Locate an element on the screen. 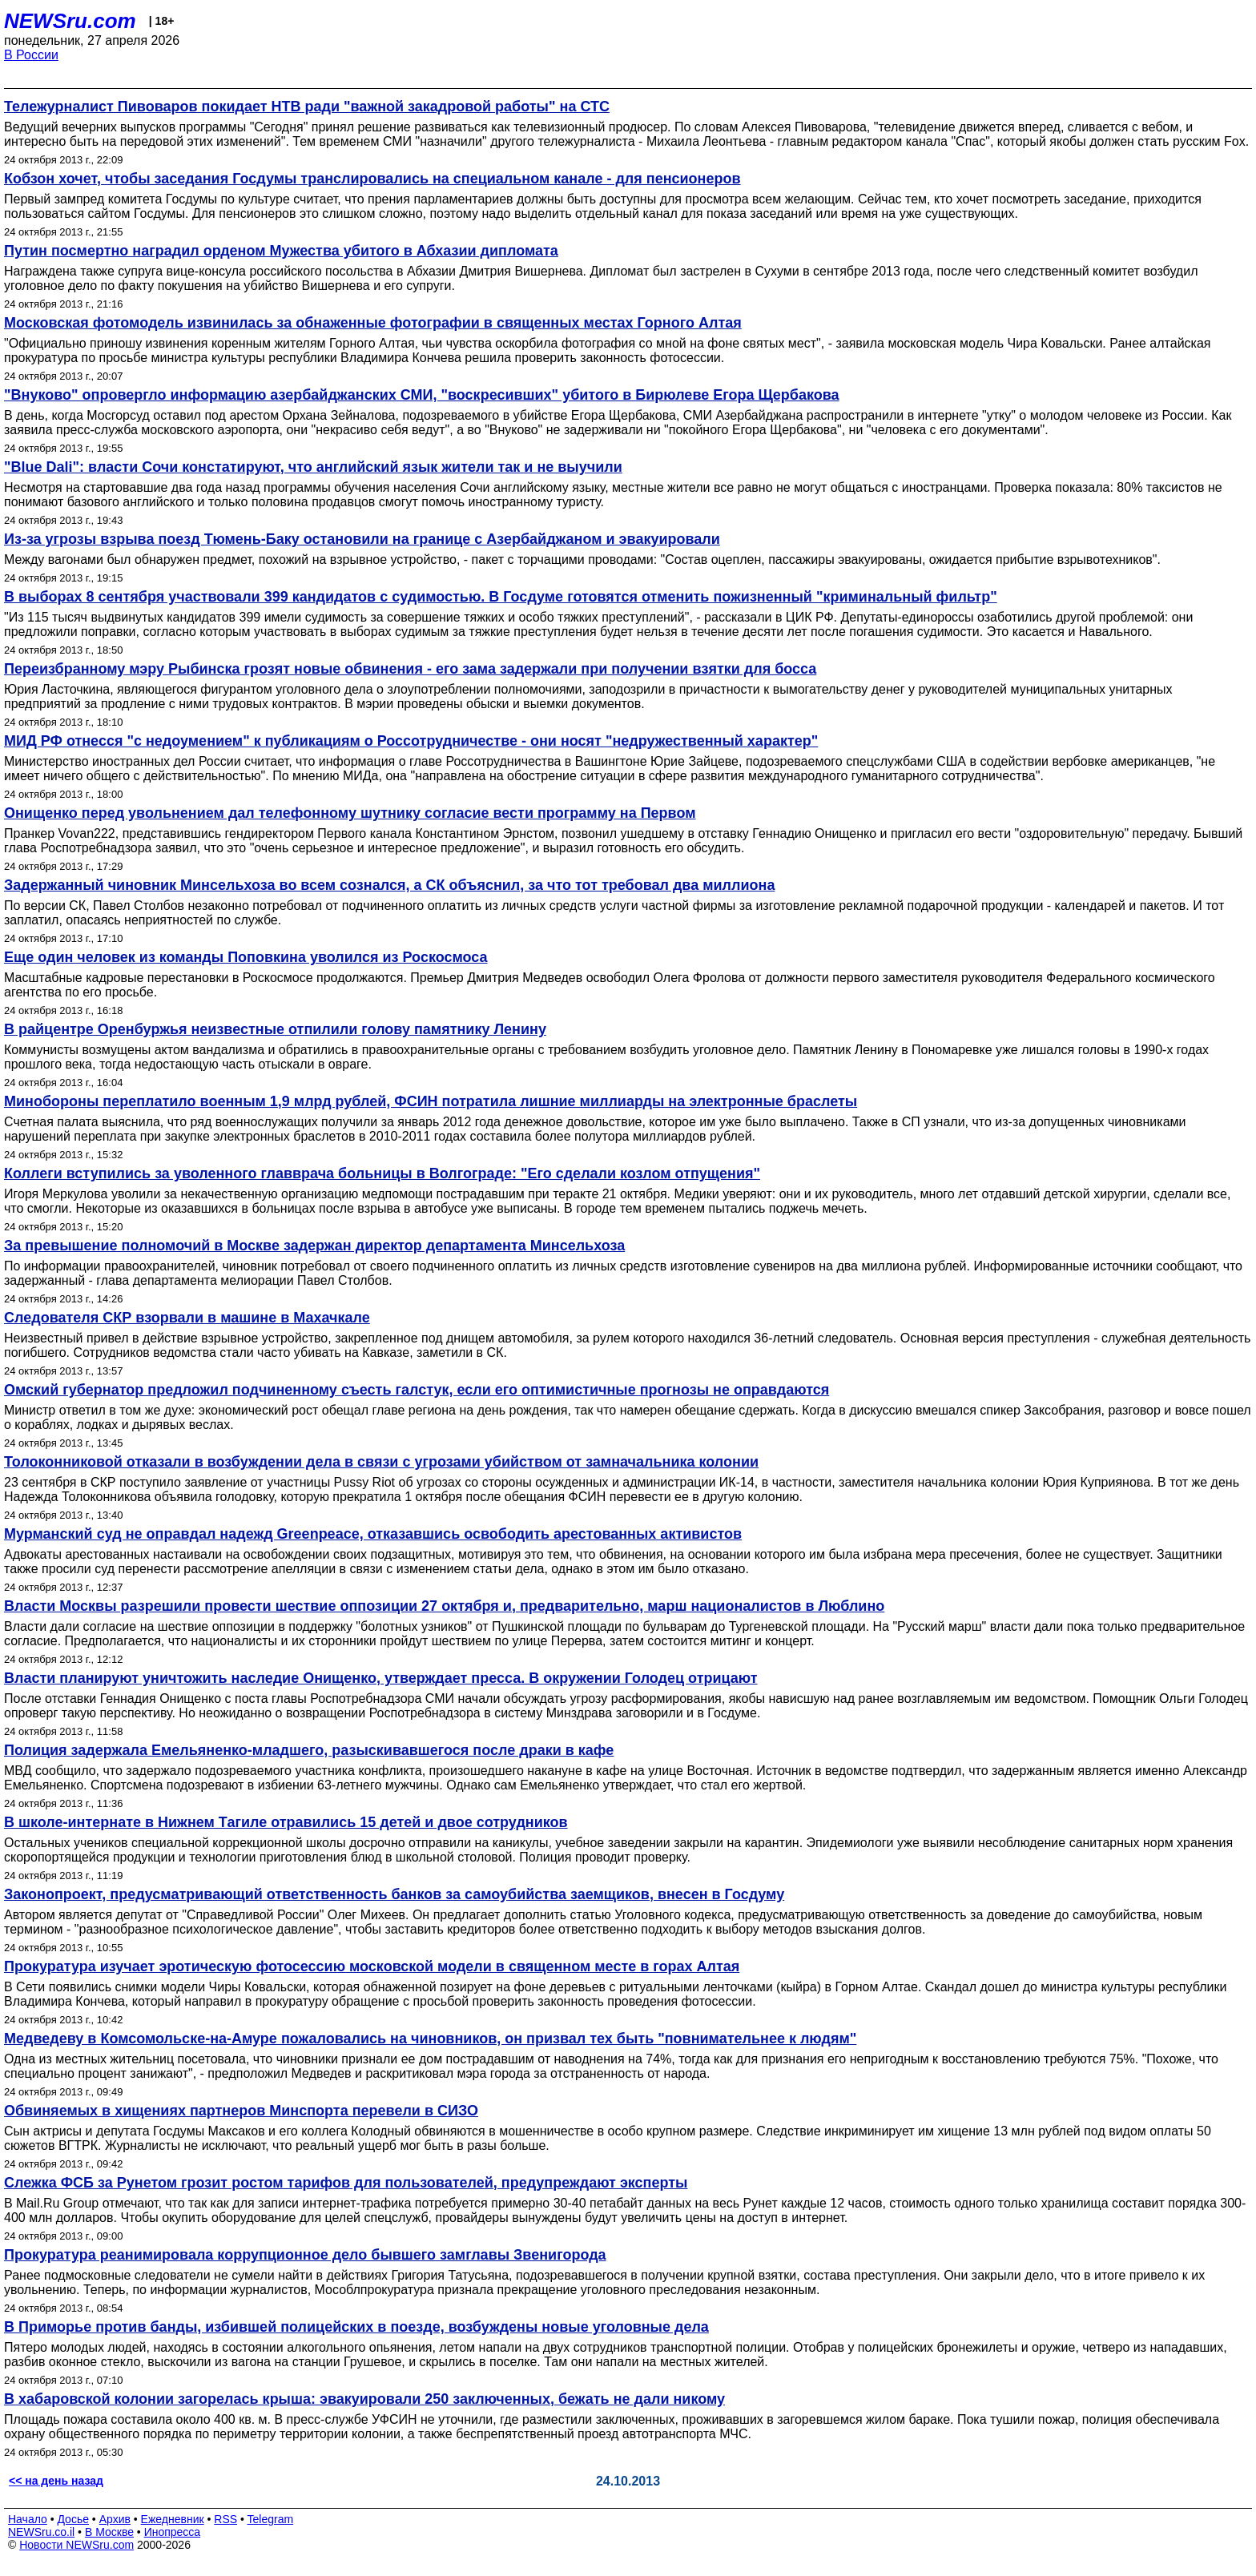 The width and height of the screenshot is (1256, 2576). Начало is located at coordinates (27, 2519).